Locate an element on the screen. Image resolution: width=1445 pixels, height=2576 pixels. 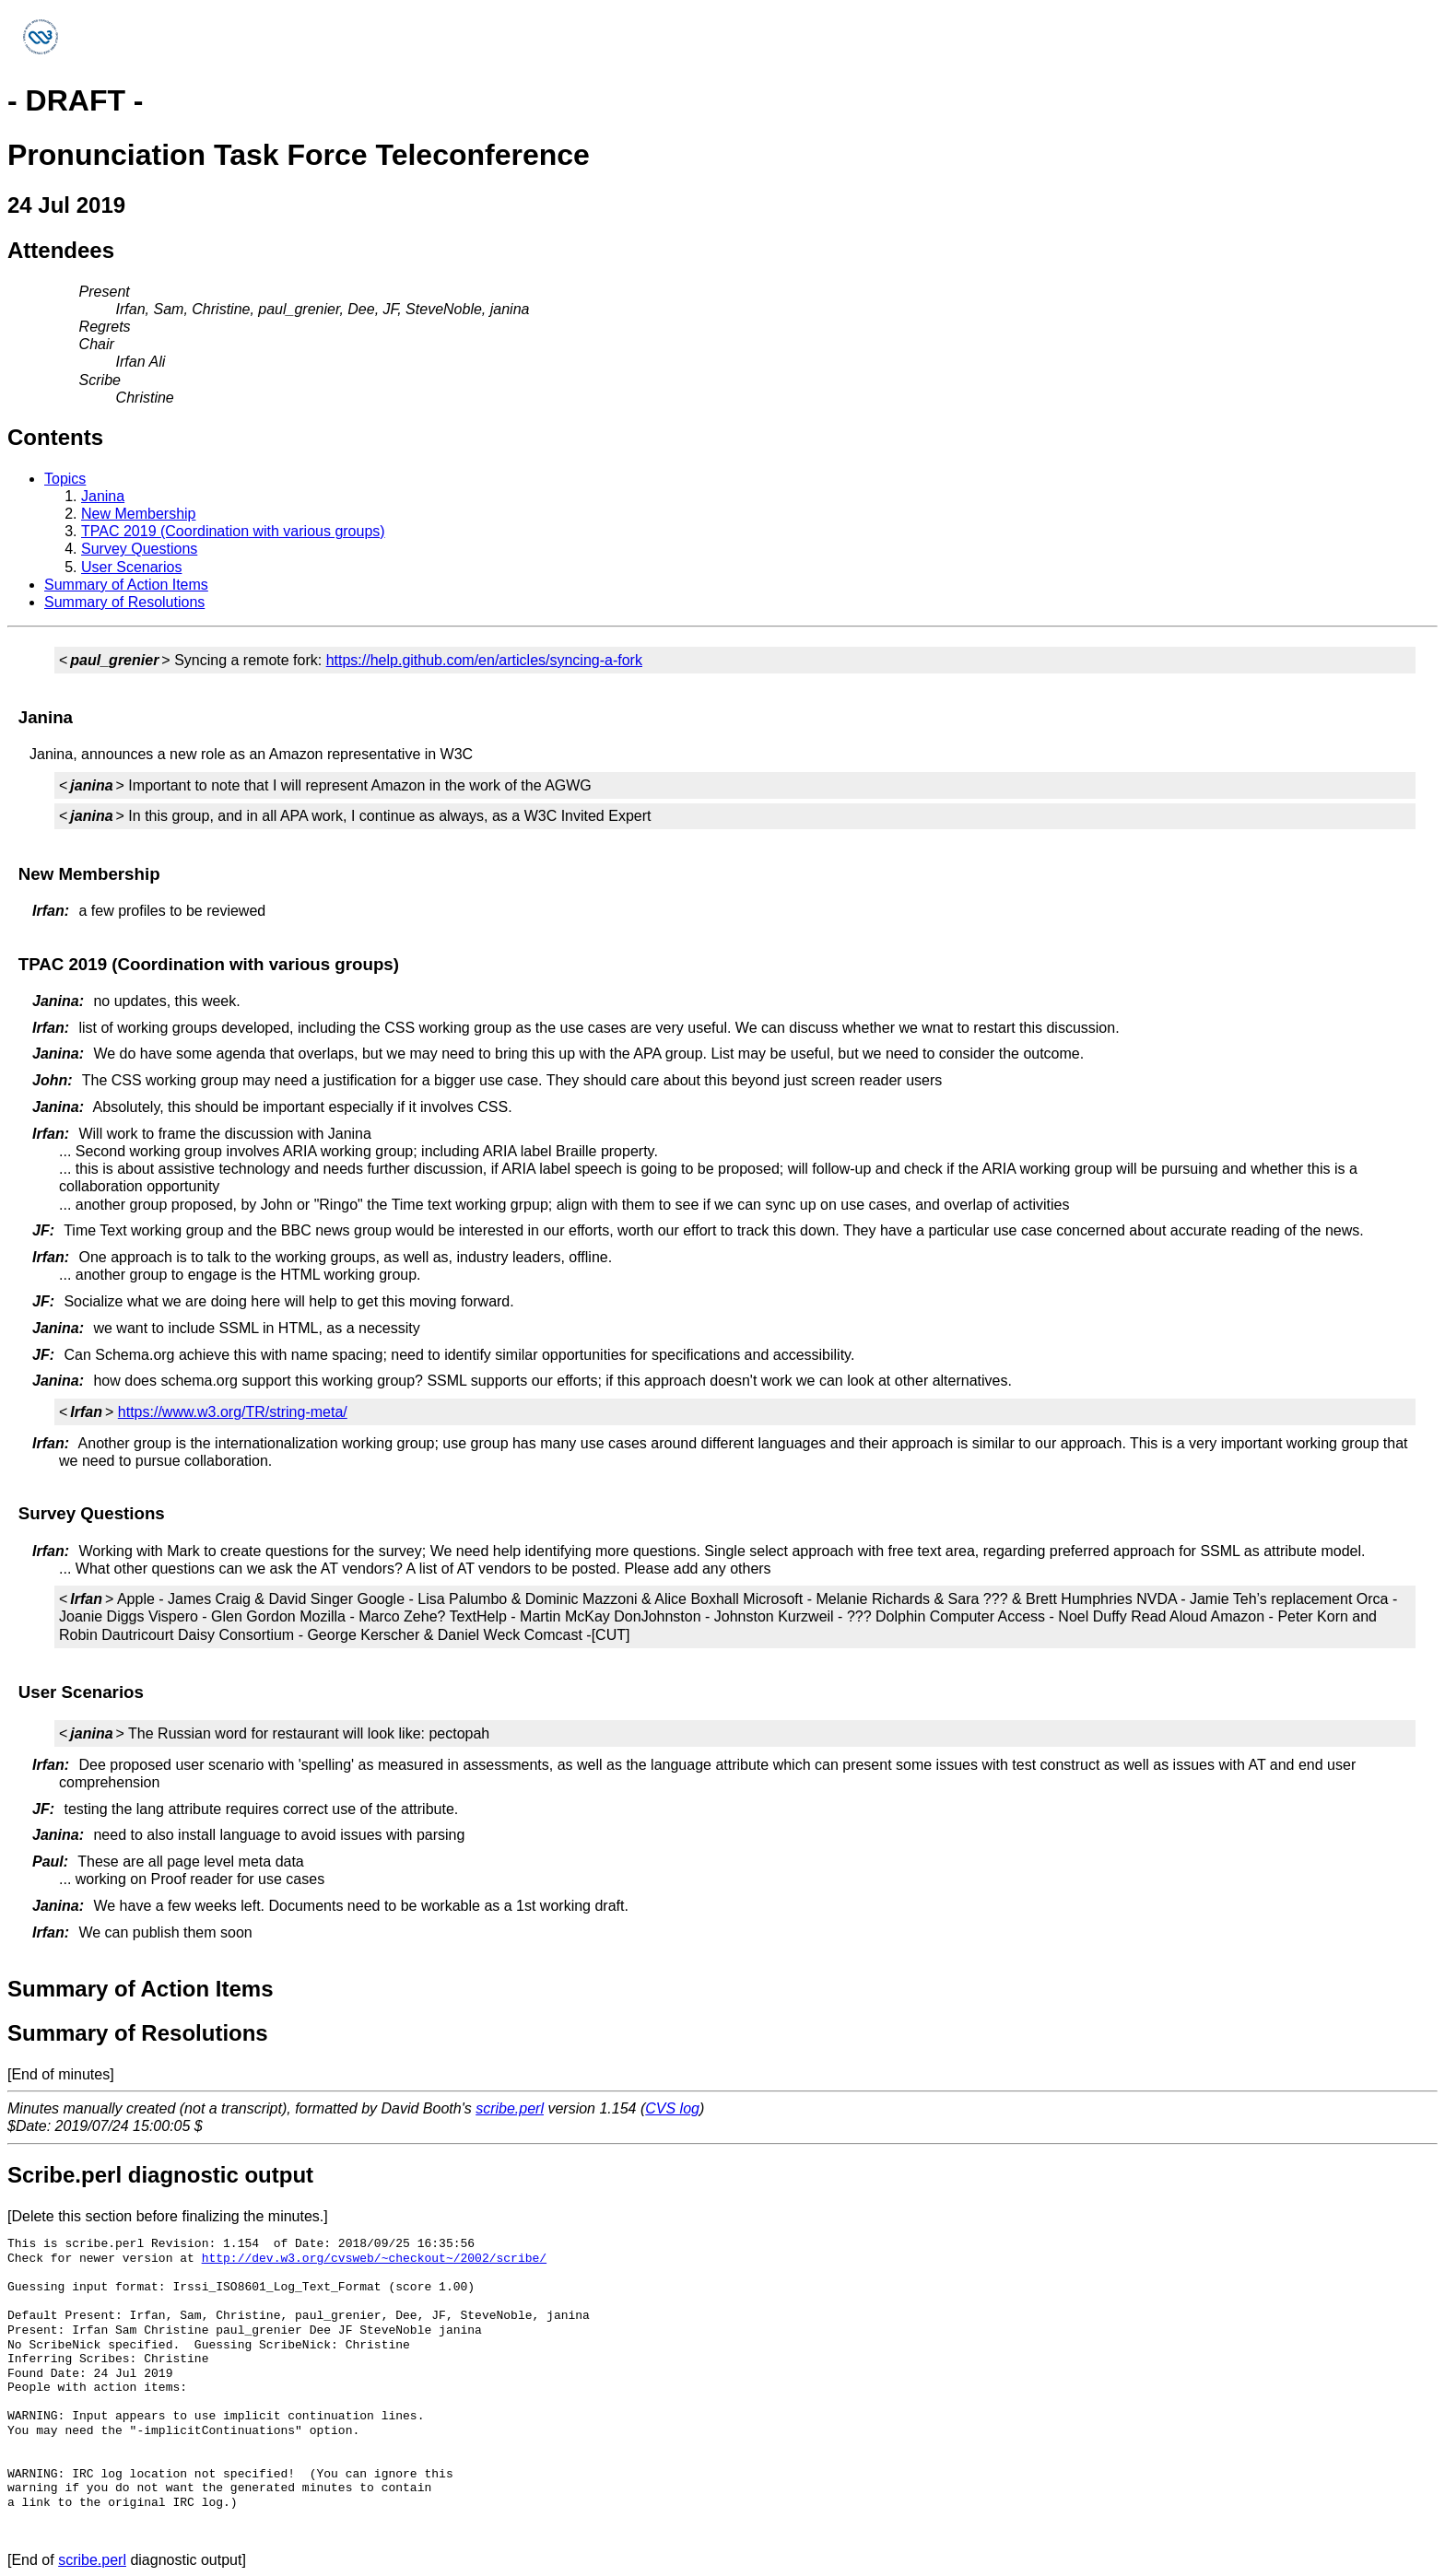
https://help.github.com/en/articles/syncing-a-fork is located at coordinates (484, 660).